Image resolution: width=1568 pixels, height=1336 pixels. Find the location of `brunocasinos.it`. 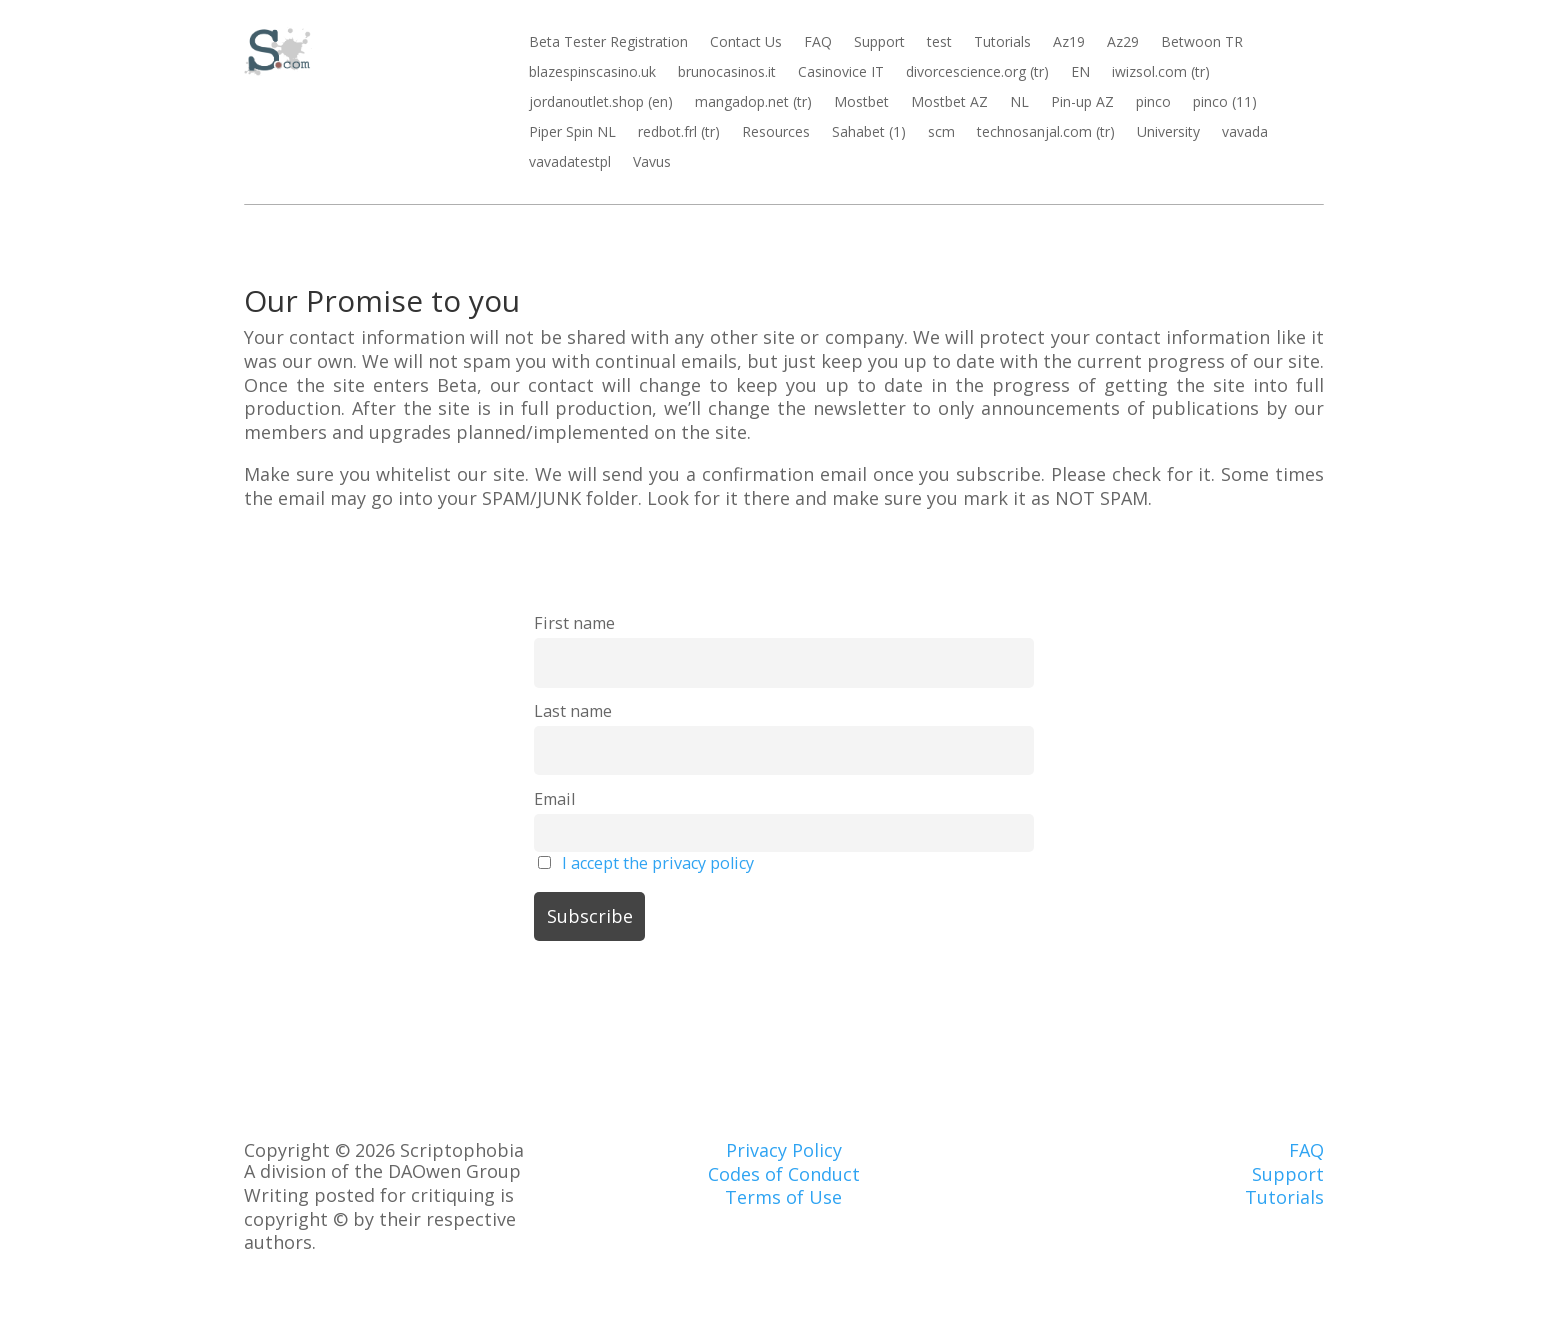

brunocasinos.it is located at coordinates (727, 73).